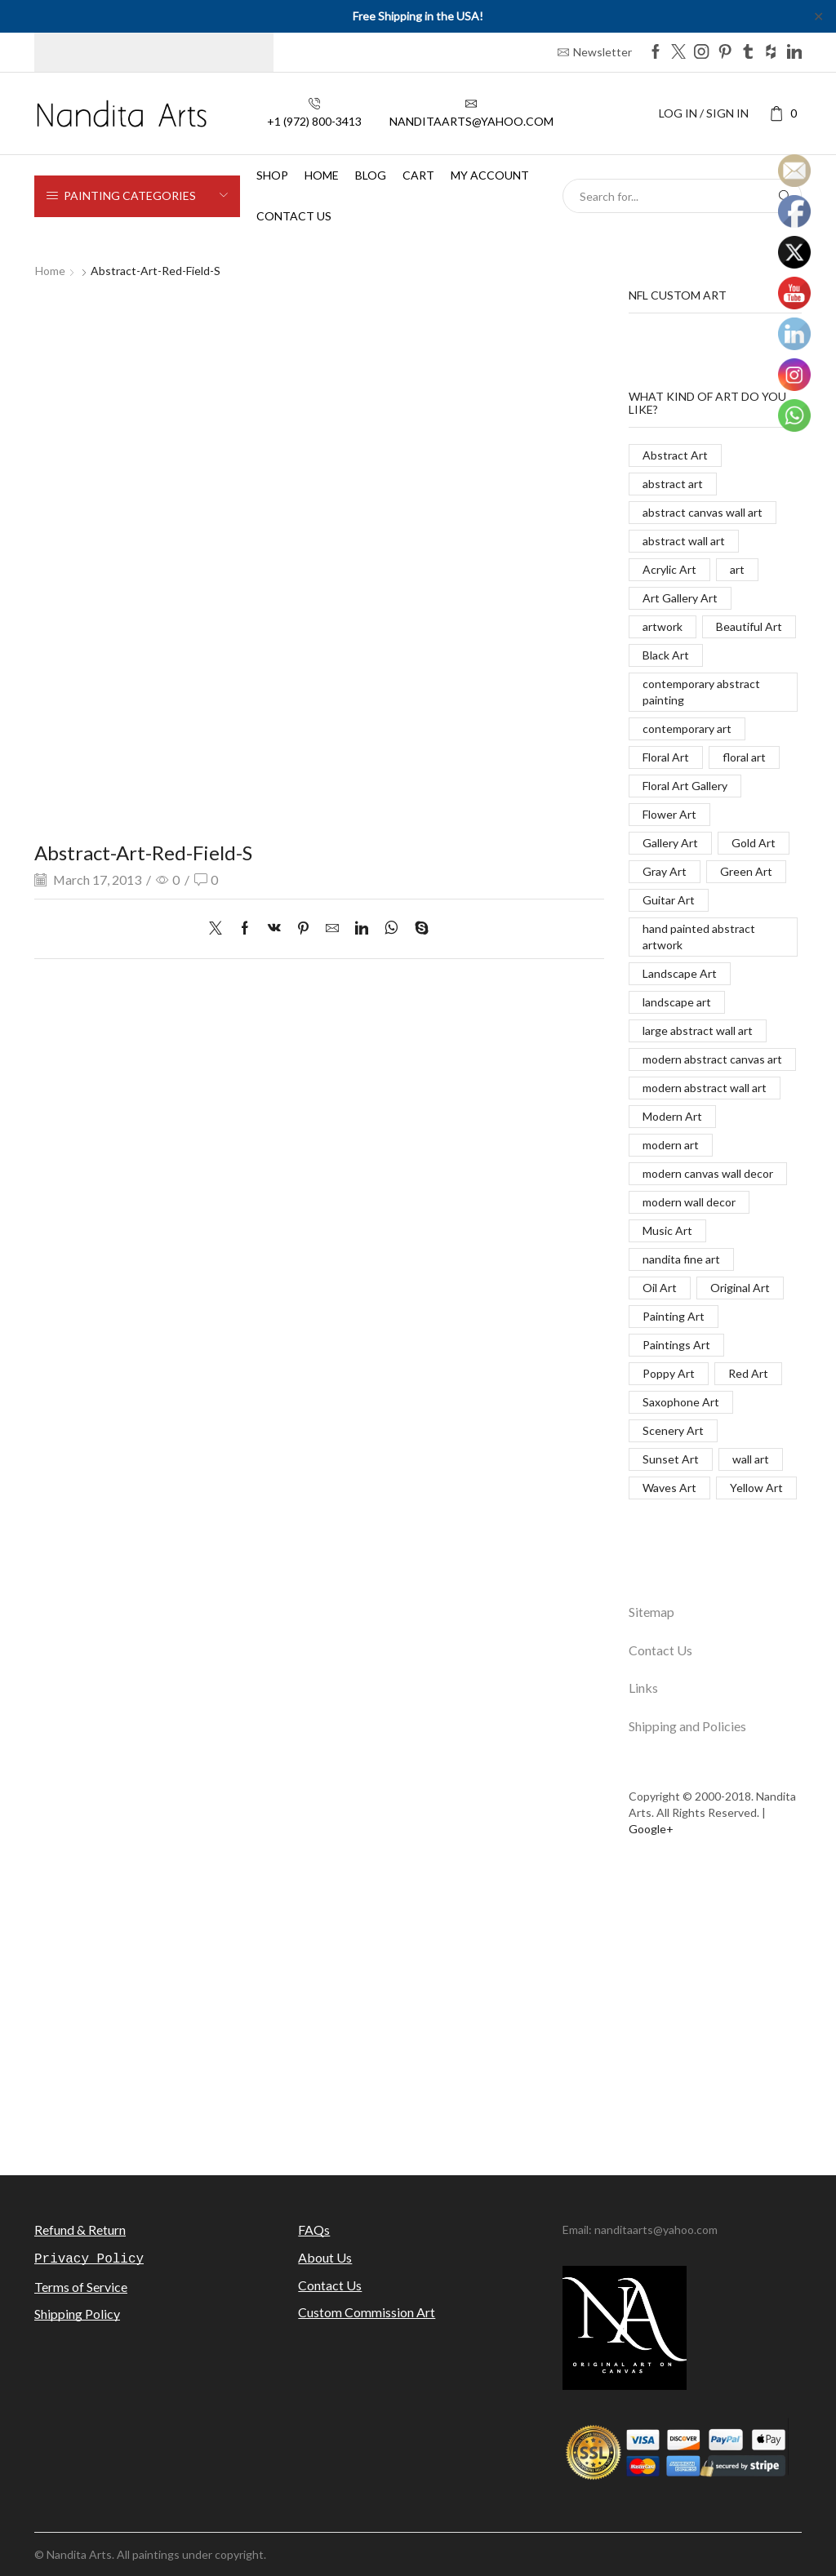  I want to click on modern canvas wall decor [modern canvas wall decor (32 items)], so click(708, 1173).